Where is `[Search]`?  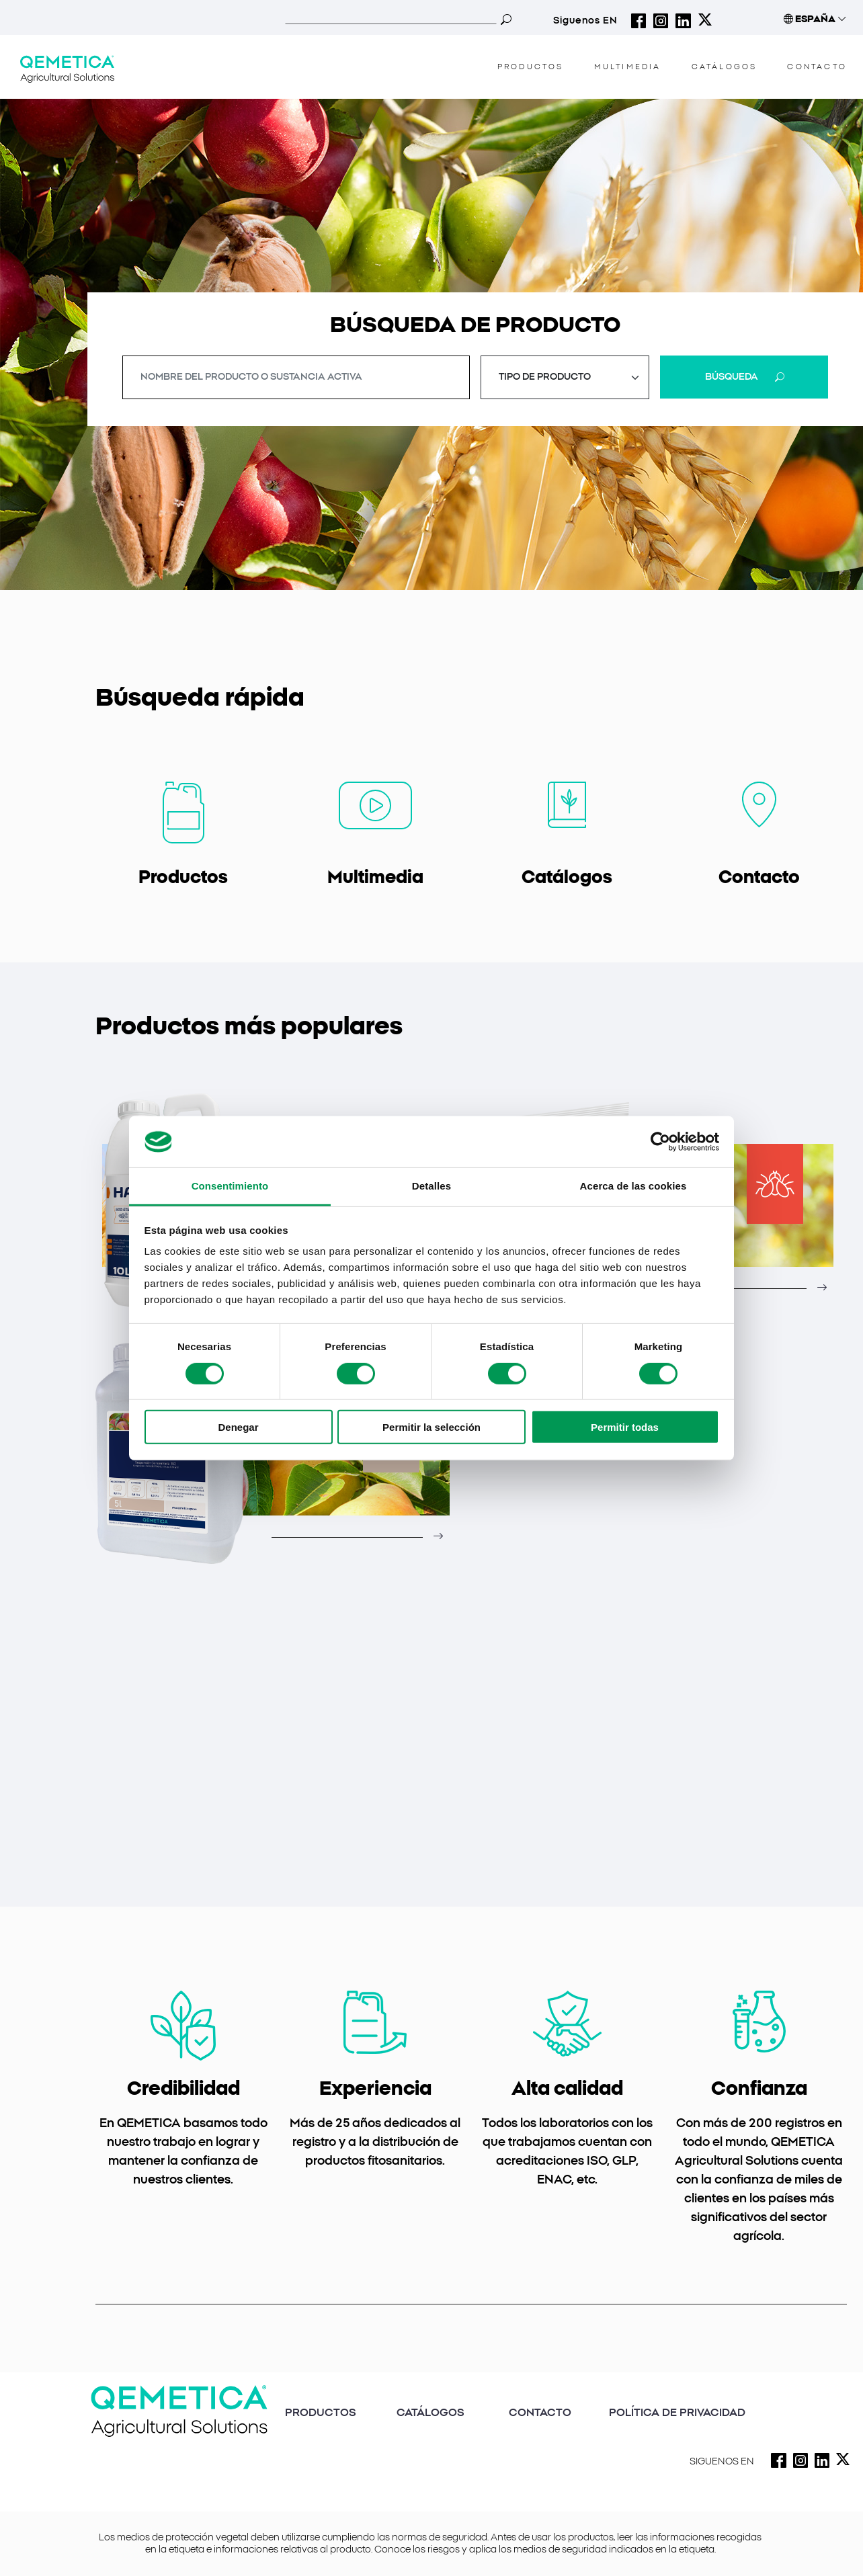
[Search] is located at coordinates (391, 18).